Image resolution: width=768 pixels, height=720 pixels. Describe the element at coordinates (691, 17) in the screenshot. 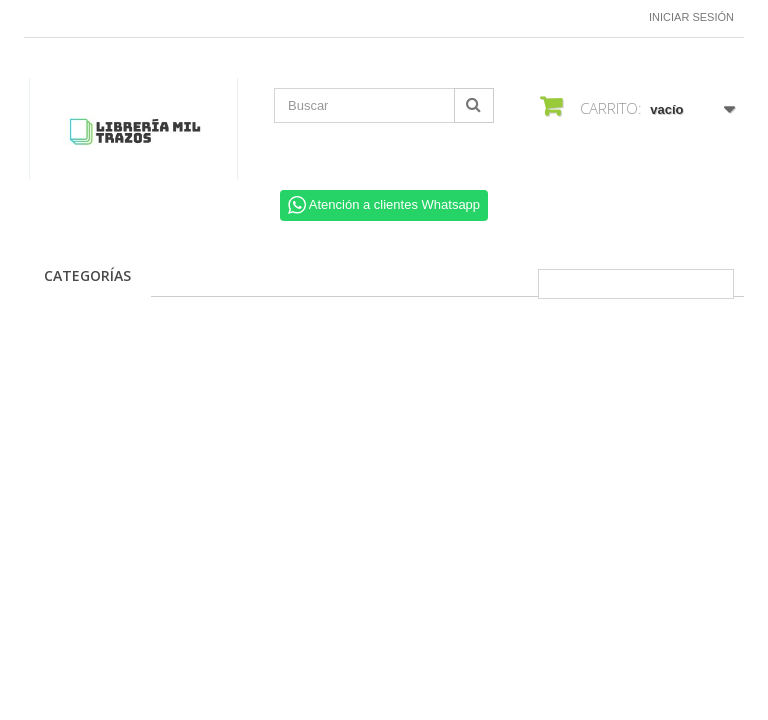

I see `Iniciar sesión` at that location.